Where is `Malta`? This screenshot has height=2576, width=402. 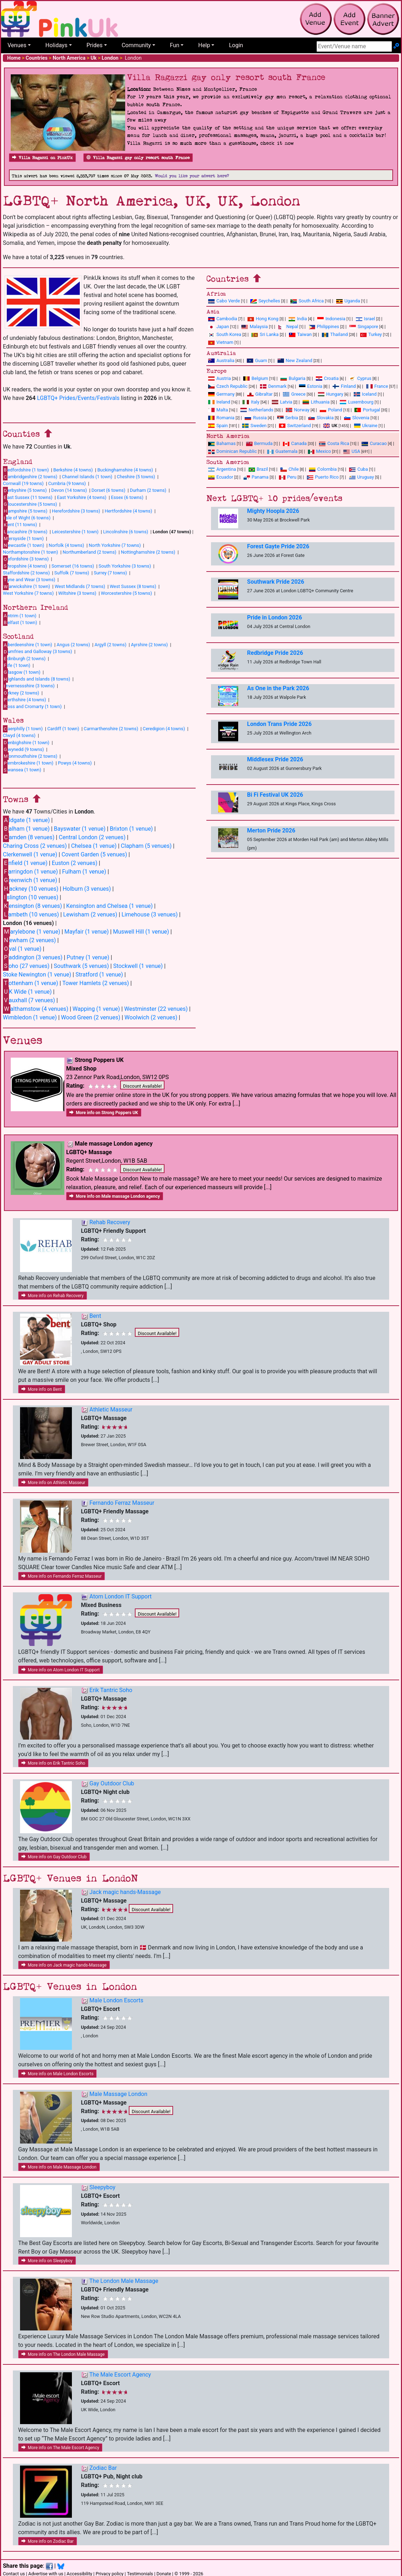 Malta is located at coordinates (218, 409).